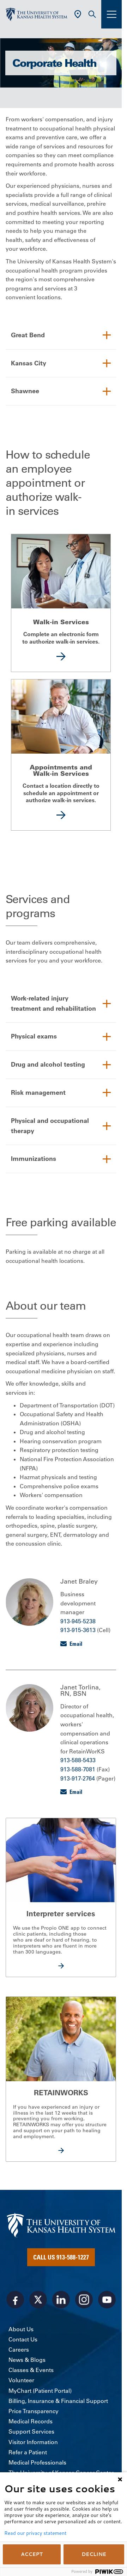 The height and width of the screenshot is (2576, 127). I want to click on Contact Us, so click(22, 2339).